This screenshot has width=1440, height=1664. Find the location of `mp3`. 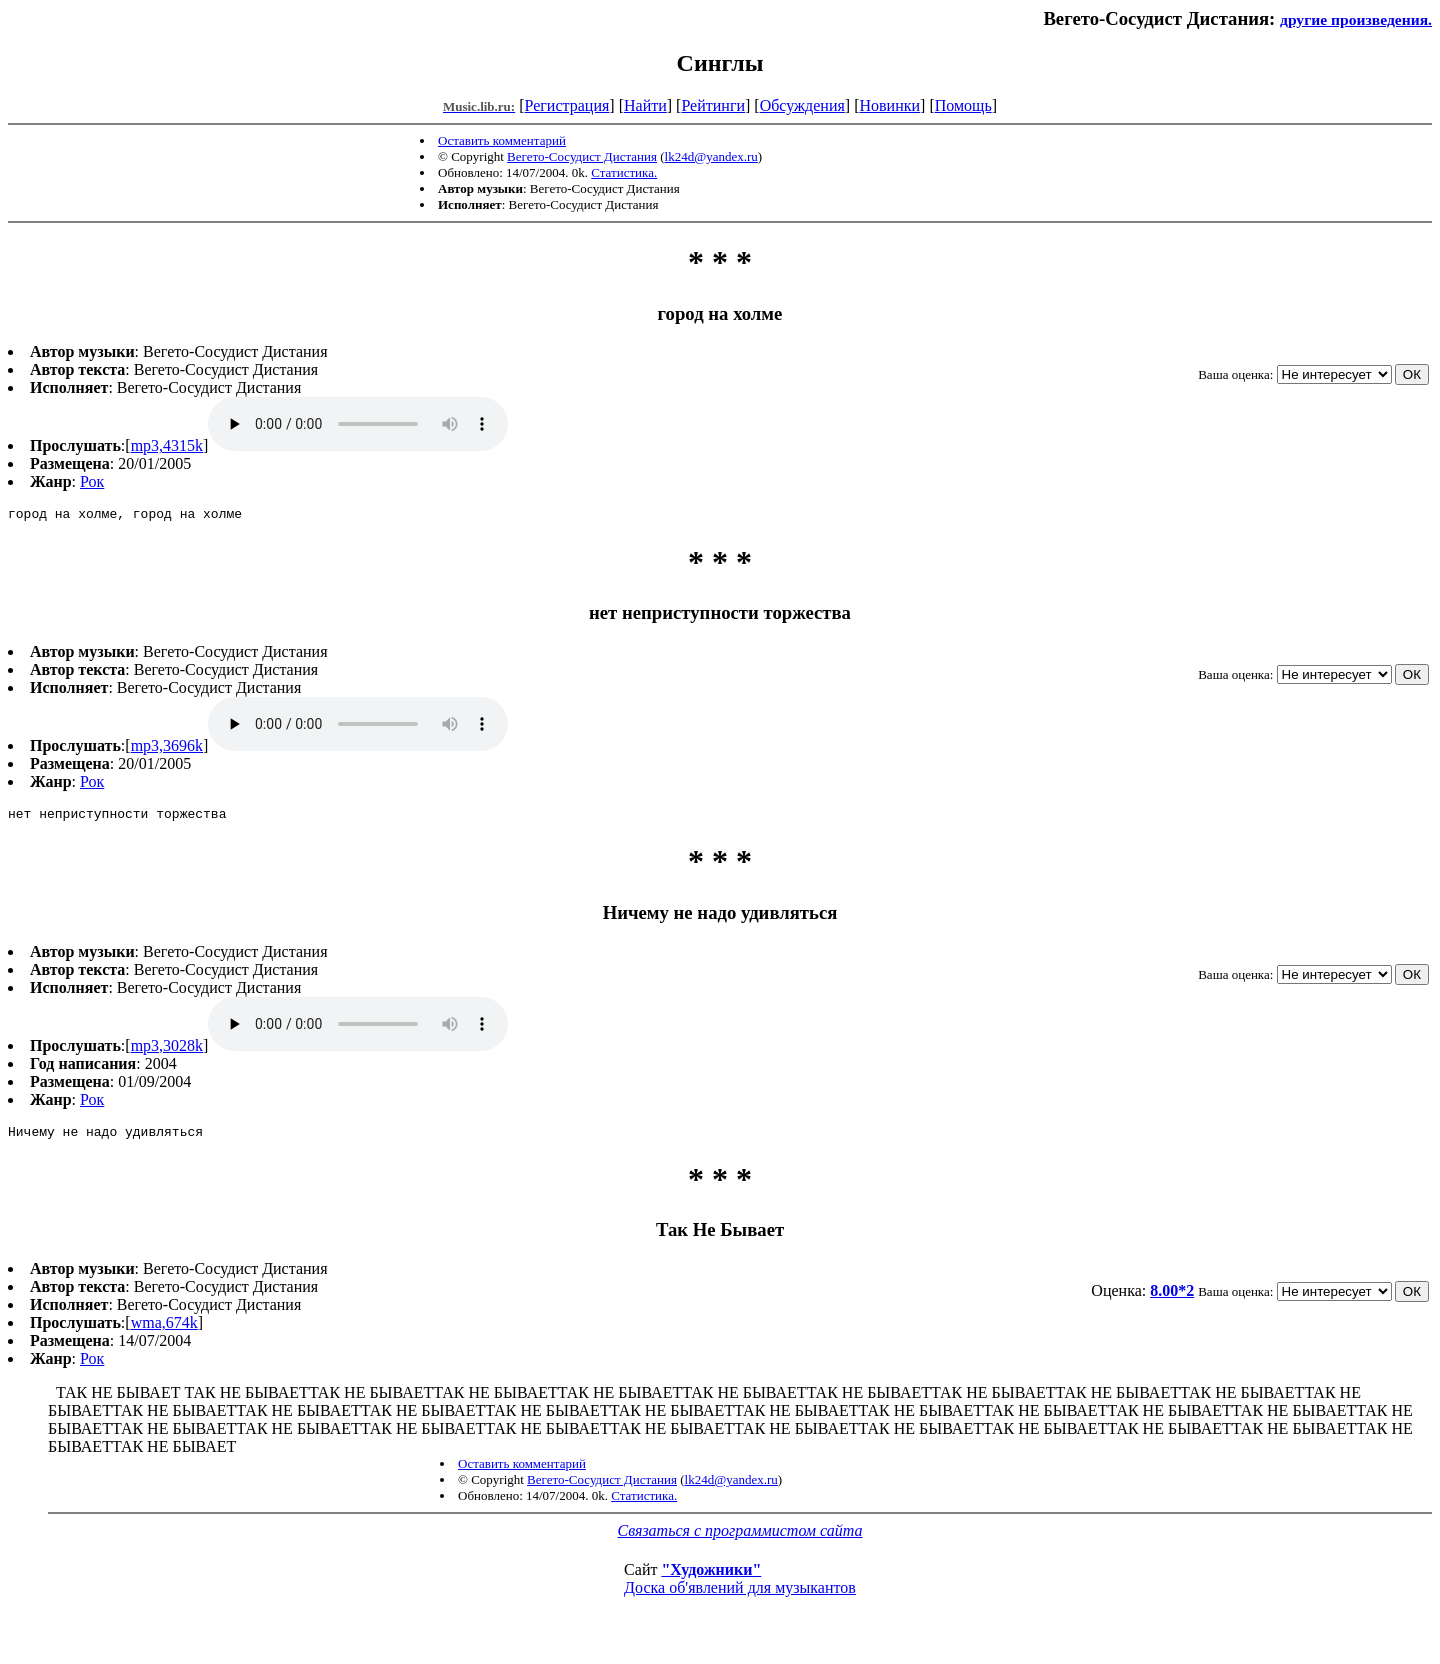

mp3 is located at coordinates (358, 424).